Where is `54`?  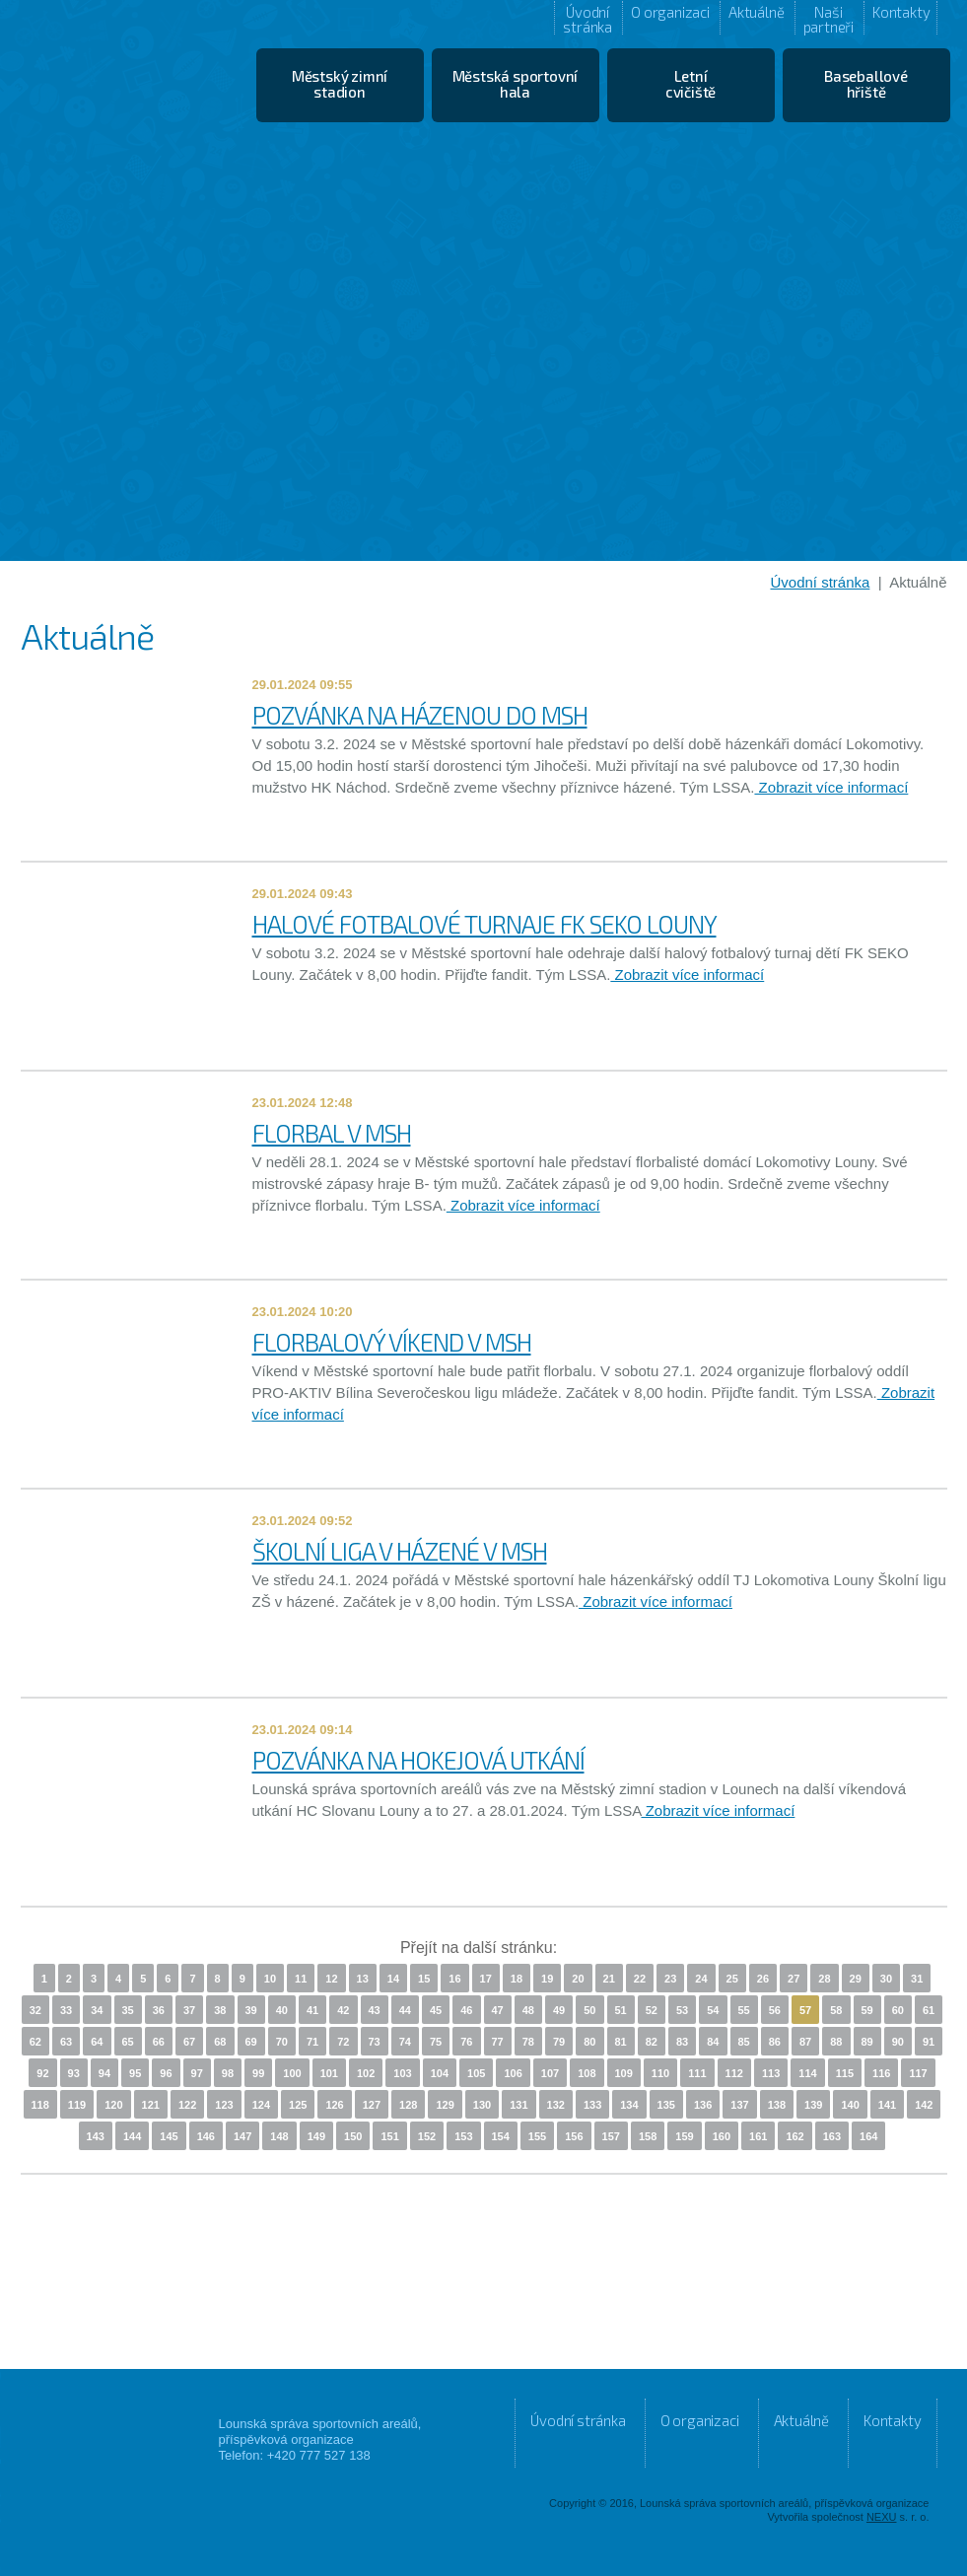
54 is located at coordinates (713, 2010).